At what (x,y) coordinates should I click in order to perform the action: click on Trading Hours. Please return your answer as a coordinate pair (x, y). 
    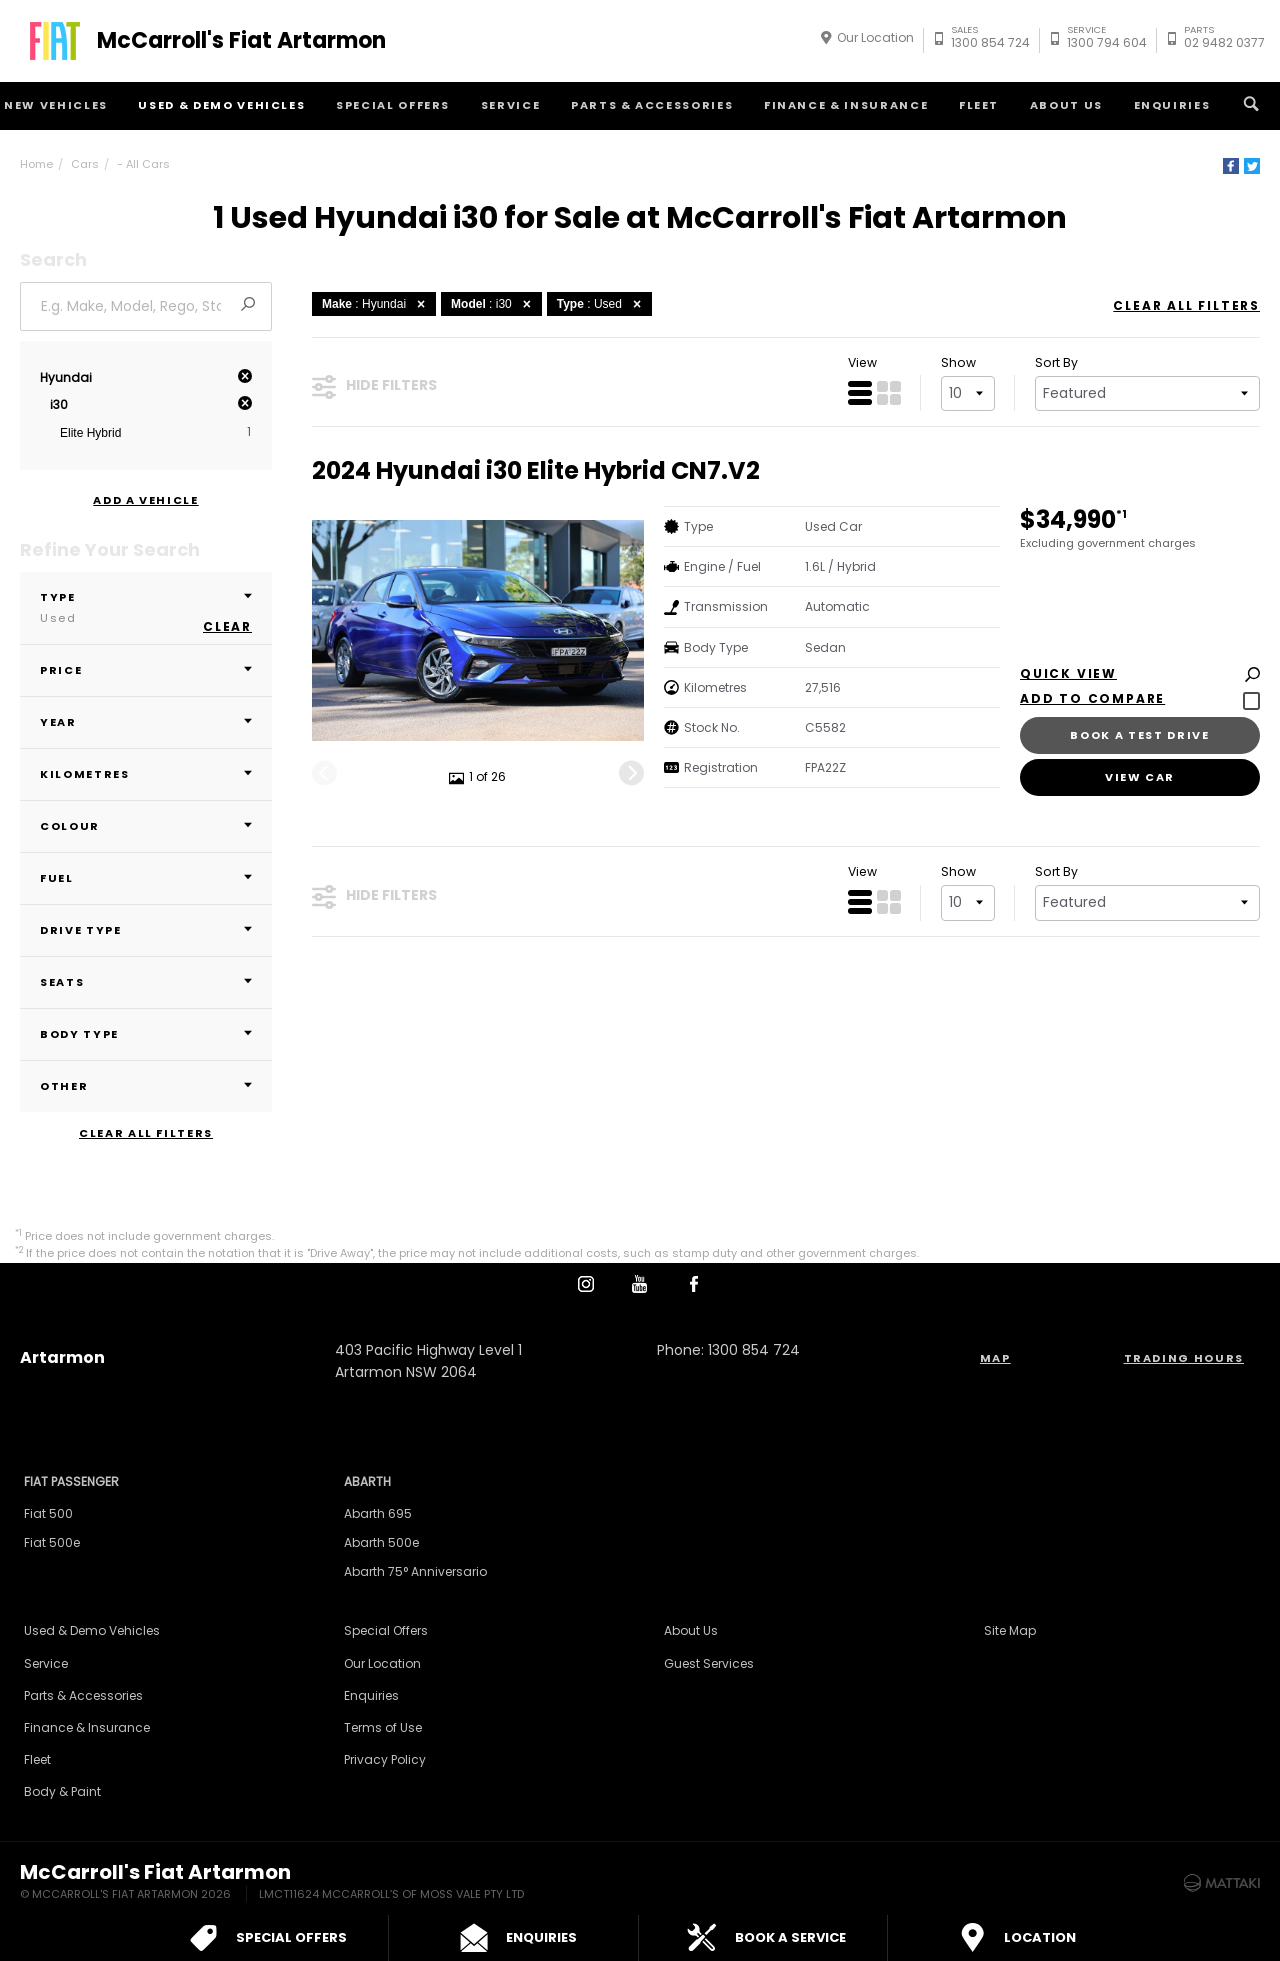
    Looking at the image, I should click on (1184, 1358).